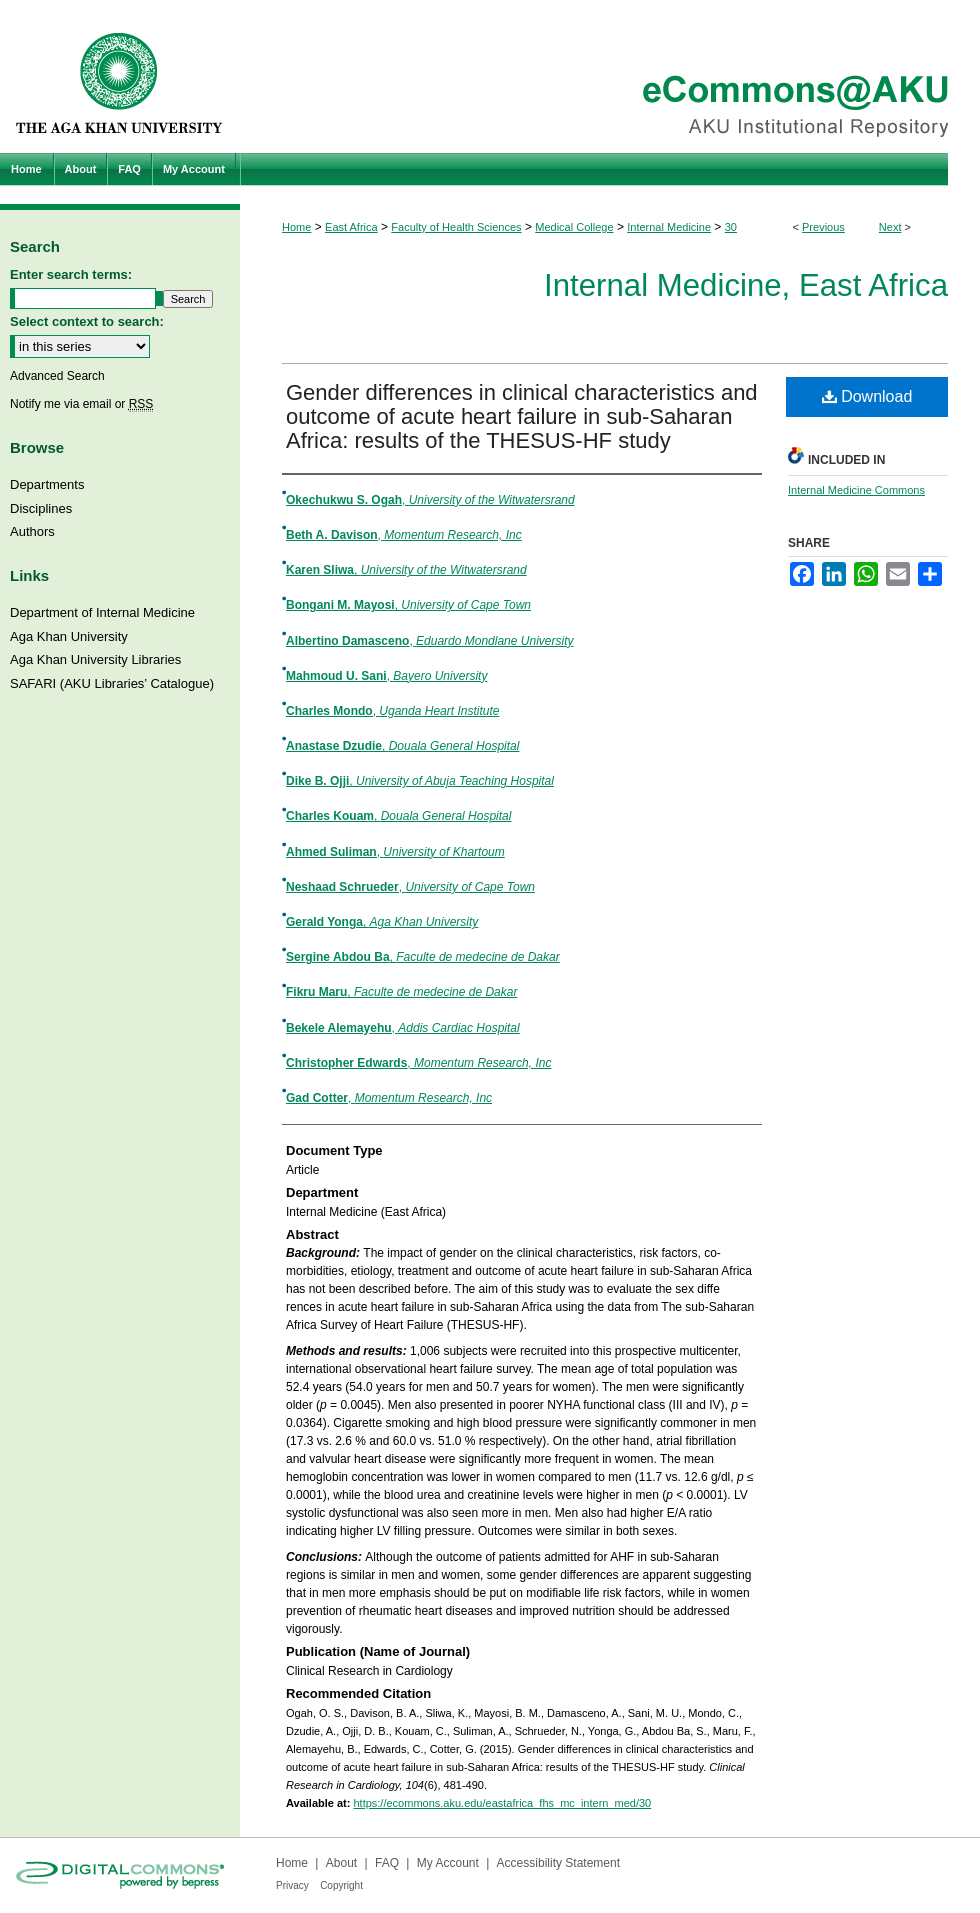  Describe the element at coordinates (456, 227) in the screenshot. I see `Faculty of Health Sciences` at that location.